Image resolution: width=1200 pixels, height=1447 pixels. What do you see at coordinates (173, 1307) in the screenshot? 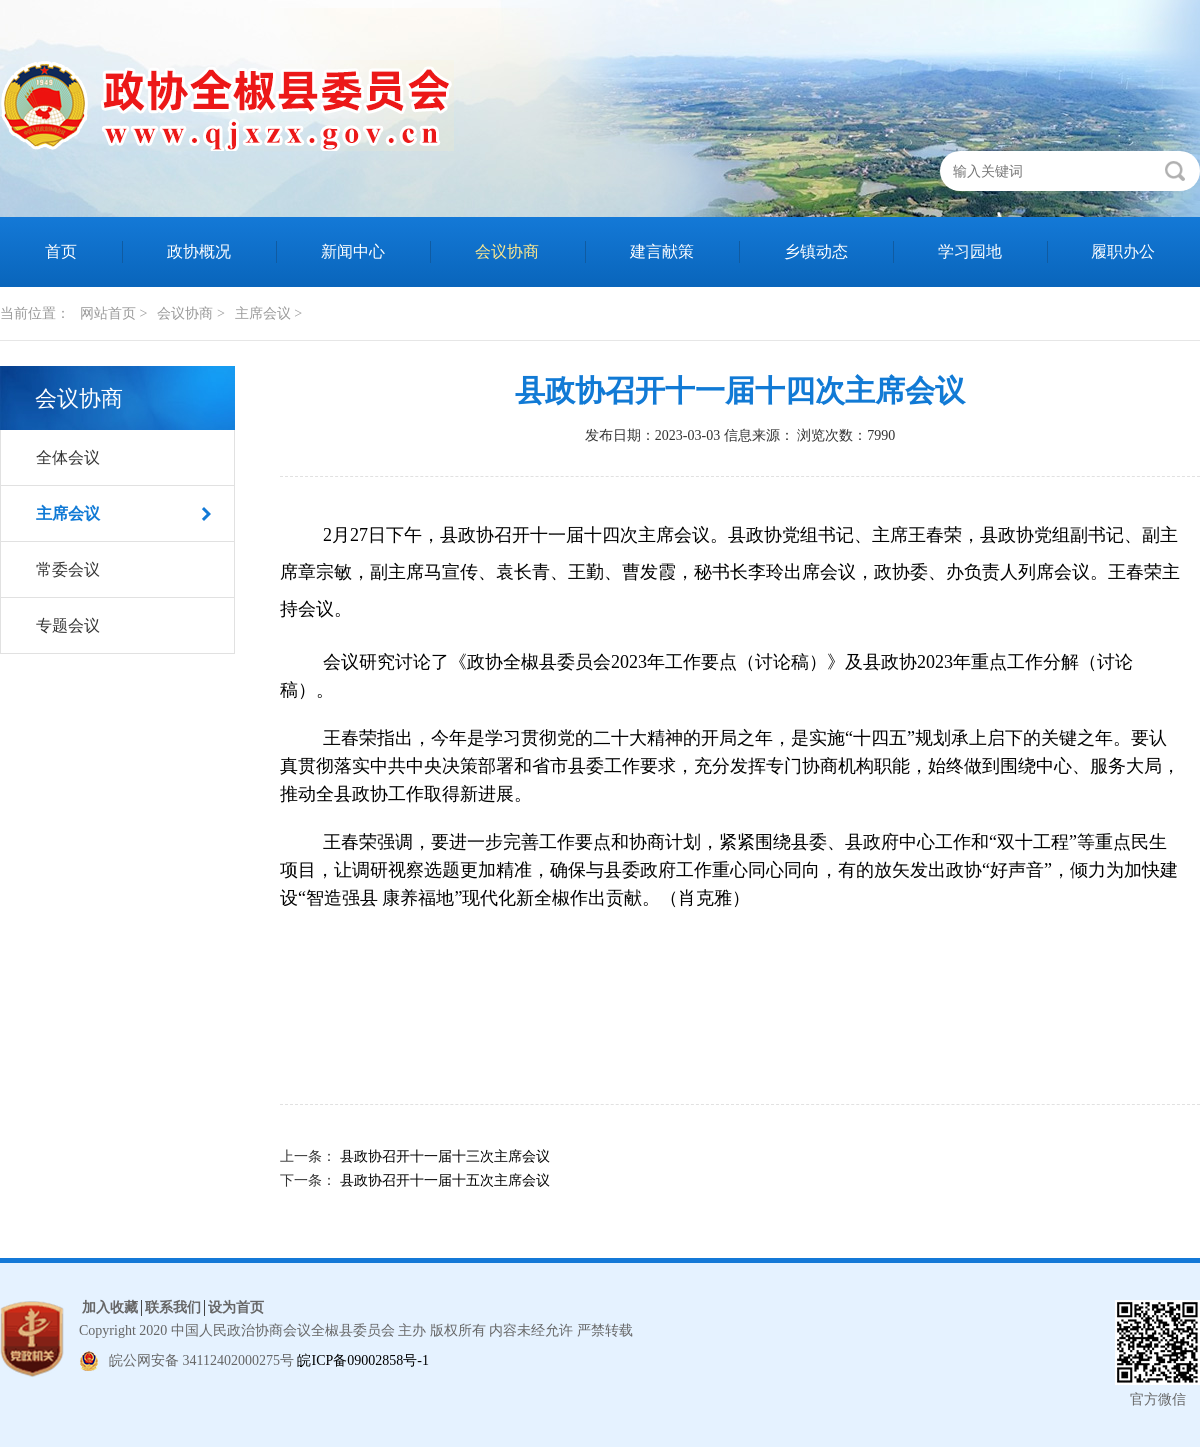
I see `联系我们` at bounding box center [173, 1307].